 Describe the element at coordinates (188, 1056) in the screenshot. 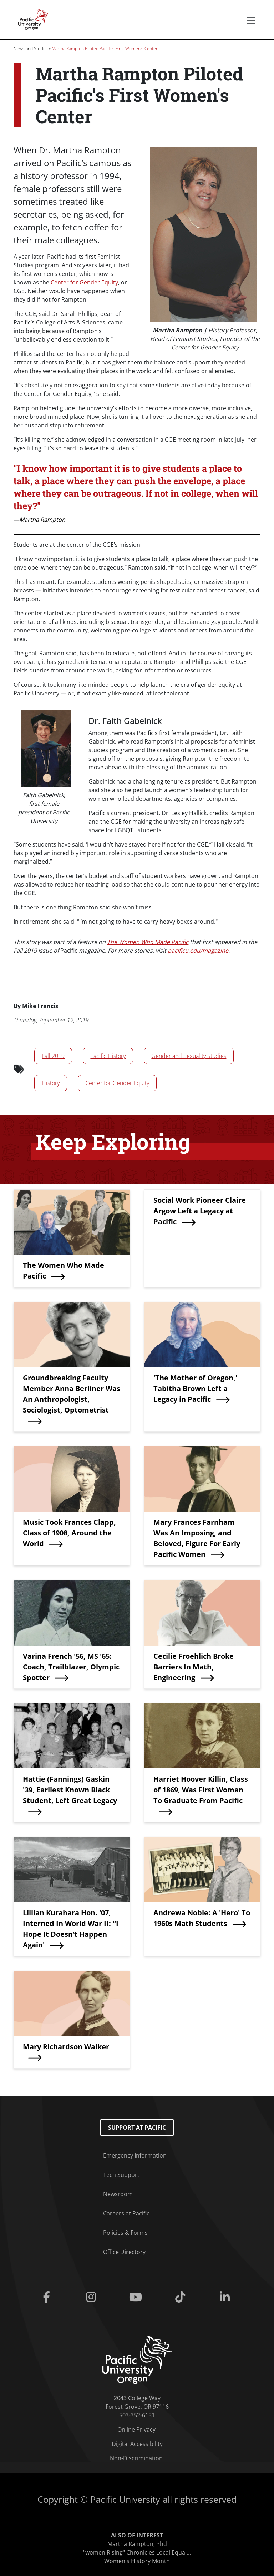

I see `Gender and Sexuality Studies` at that location.